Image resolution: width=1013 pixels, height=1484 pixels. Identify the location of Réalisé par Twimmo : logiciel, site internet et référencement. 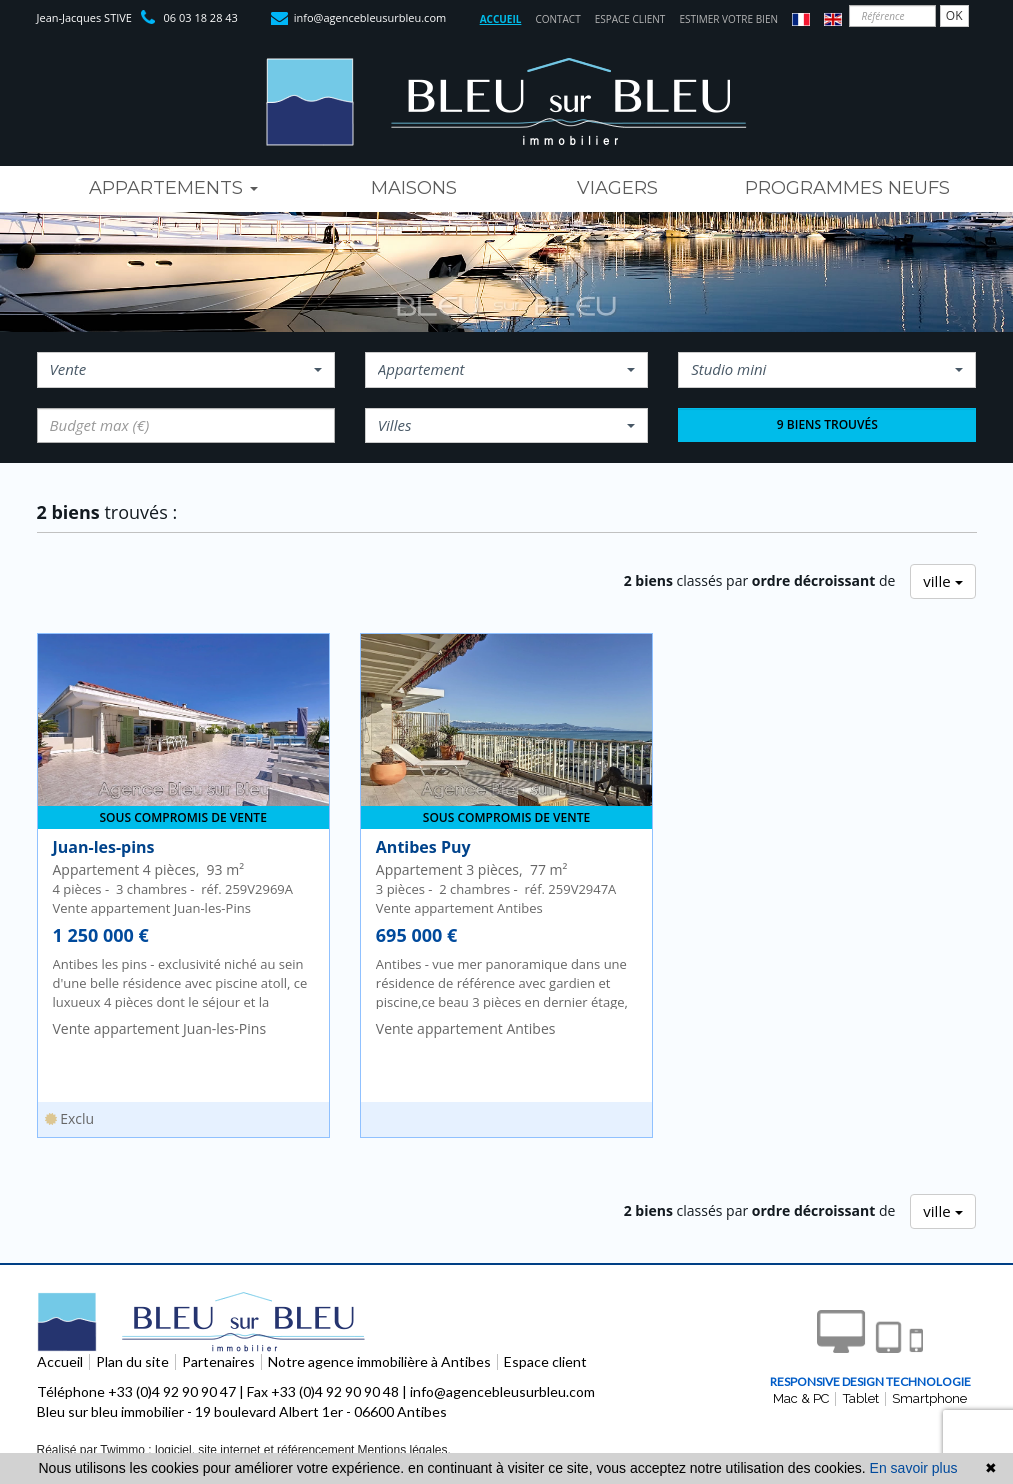
(196, 1450).